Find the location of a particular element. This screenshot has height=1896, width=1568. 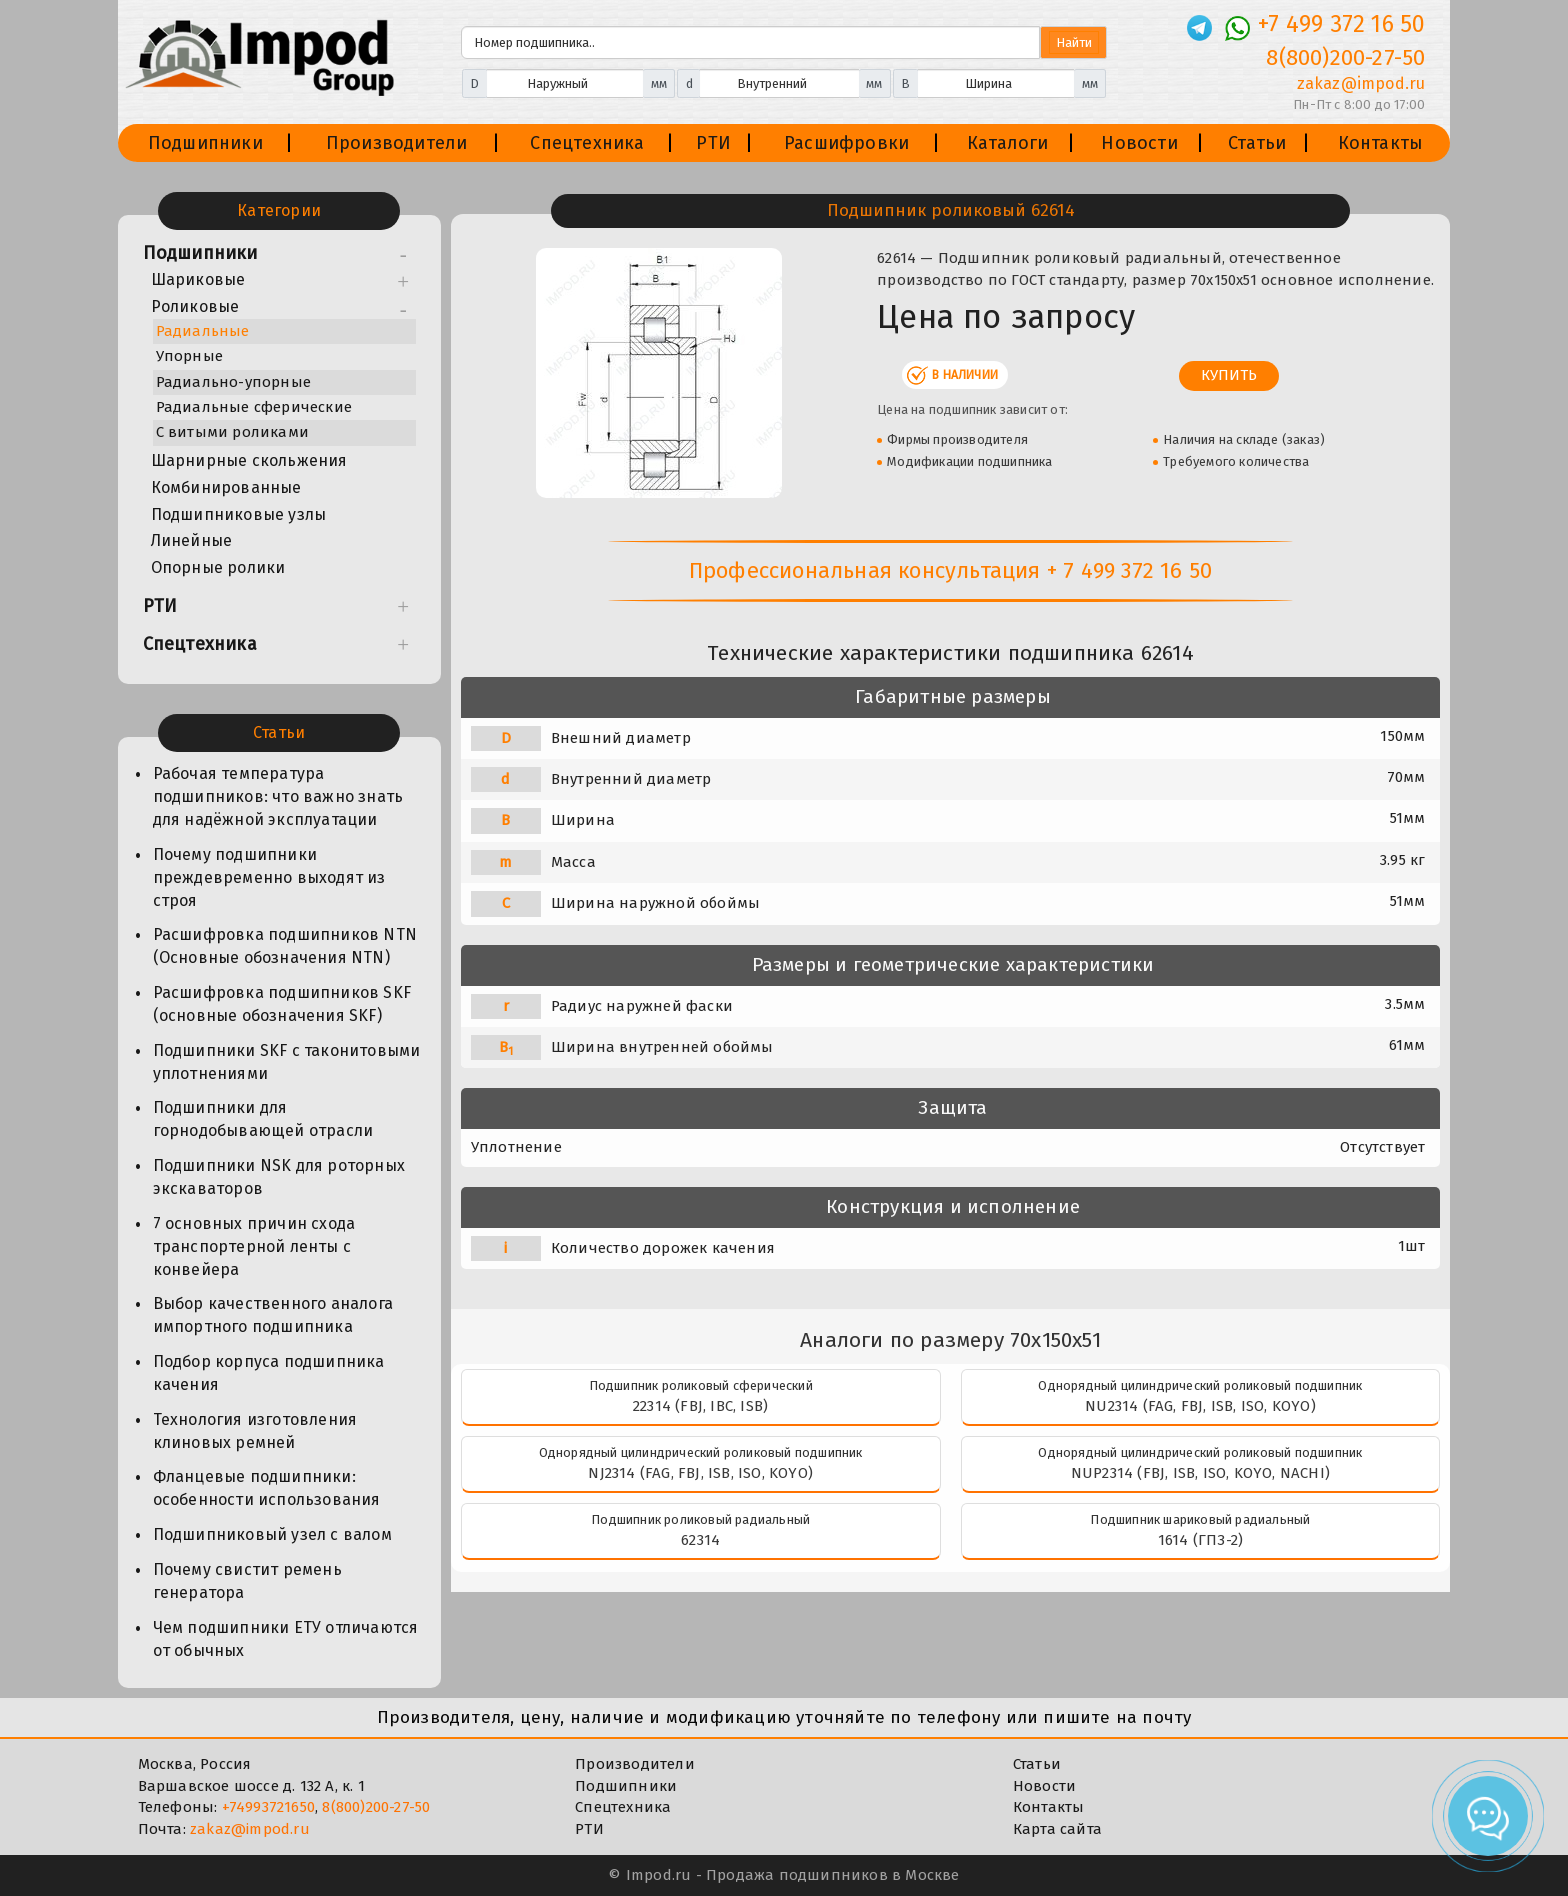

22314 (FBJ, IBC, ISB) is located at coordinates (700, 1406).